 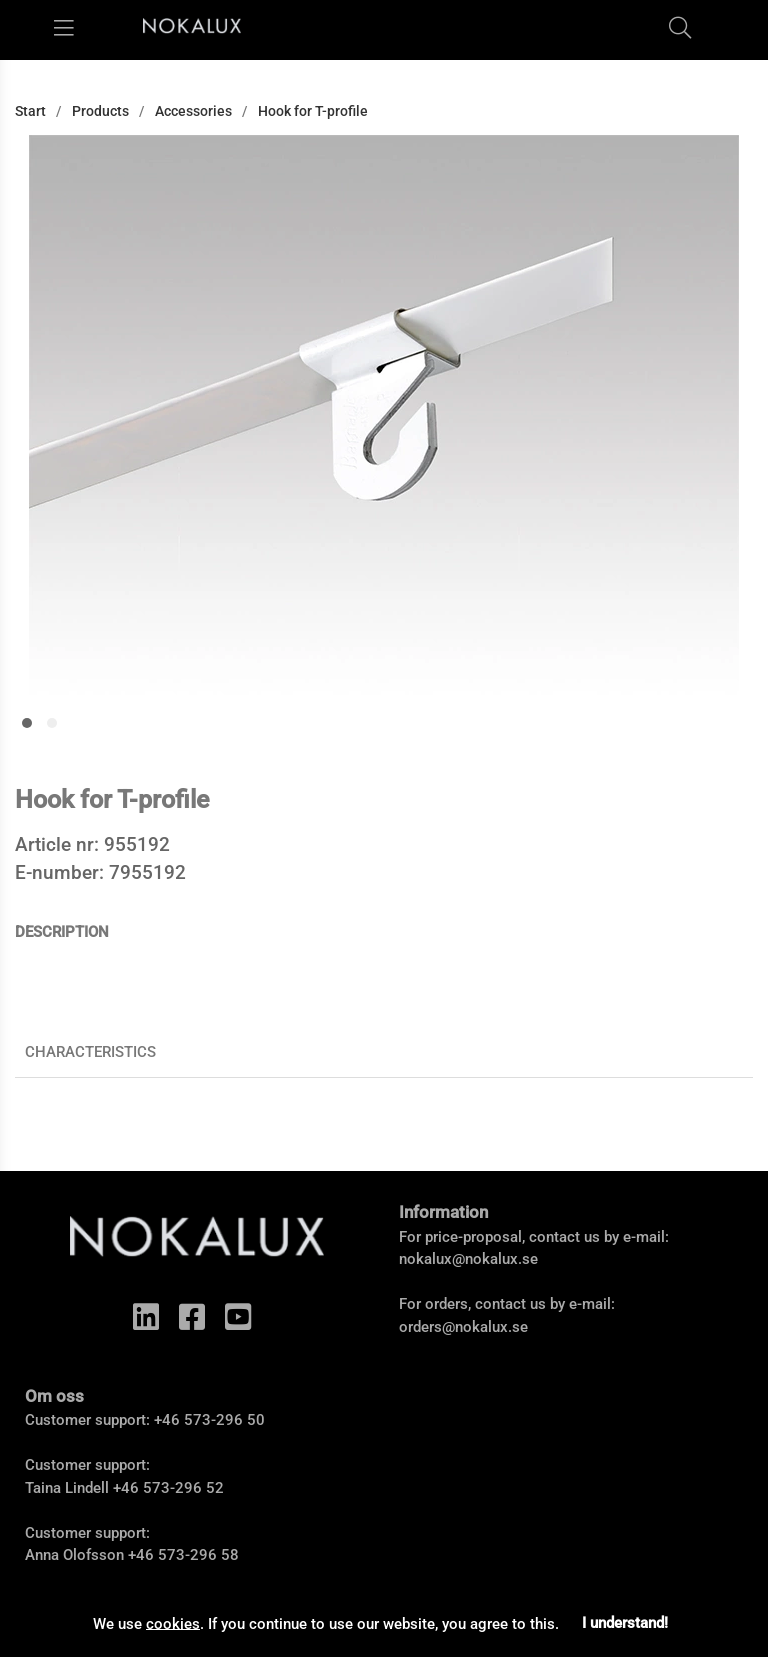 What do you see at coordinates (463, 1327) in the screenshot?
I see `orders@nokalux.se` at bounding box center [463, 1327].